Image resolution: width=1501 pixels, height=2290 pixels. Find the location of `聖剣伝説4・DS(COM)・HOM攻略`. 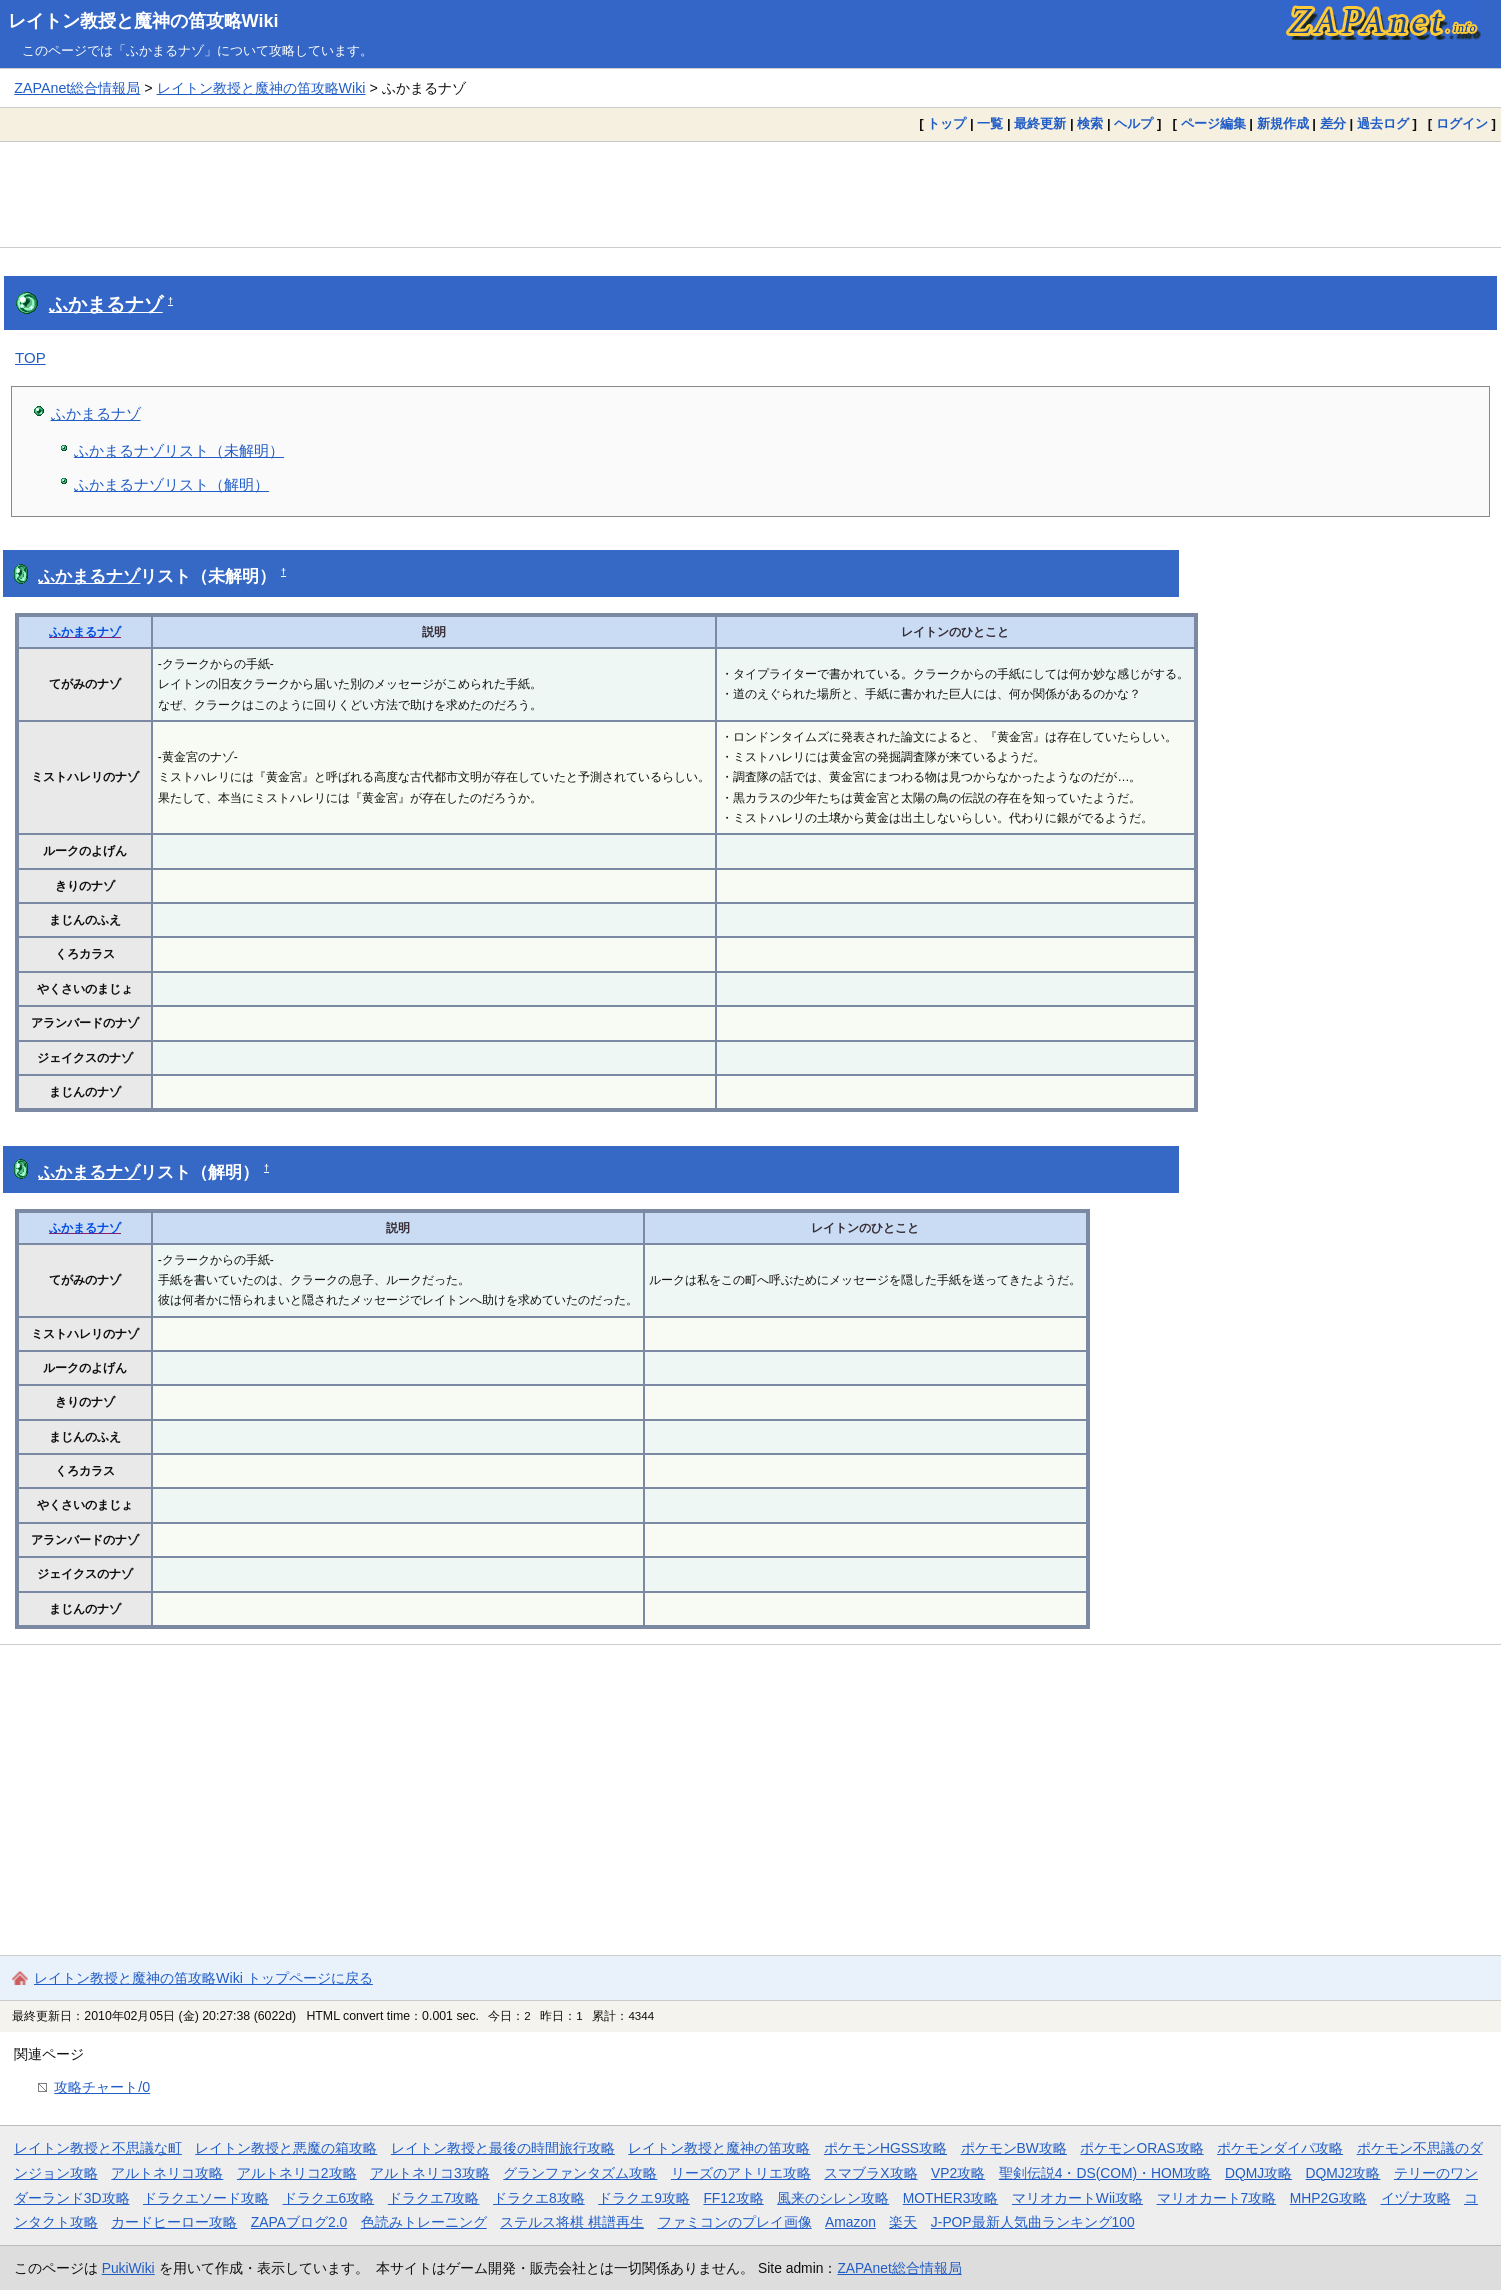

聖剣伝説4・DS(COM)・HOM攻略 is located at coordinates (1105, 2173).